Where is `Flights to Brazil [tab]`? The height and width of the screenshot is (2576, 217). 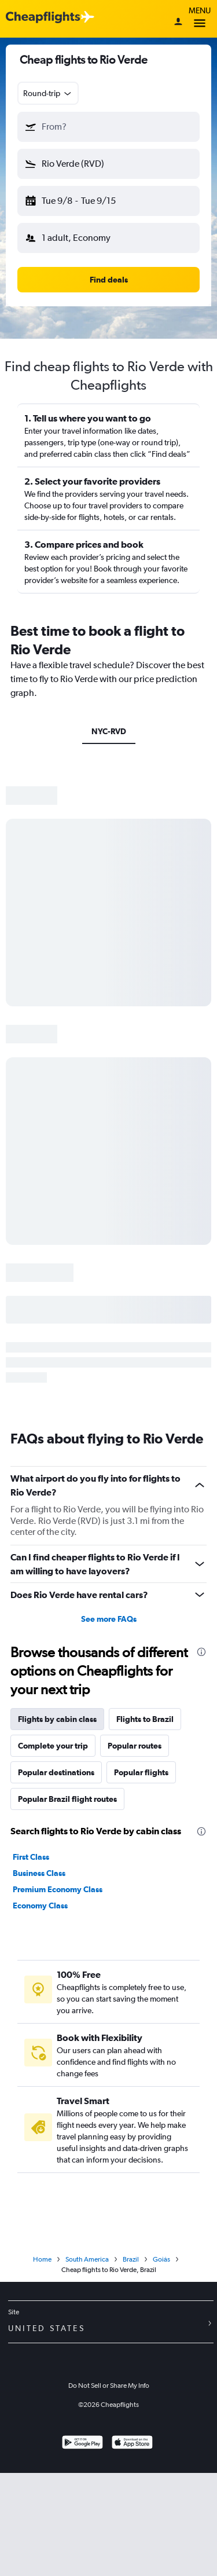
Flights to Brazil [tab] is located at coordinates (145, 1719).